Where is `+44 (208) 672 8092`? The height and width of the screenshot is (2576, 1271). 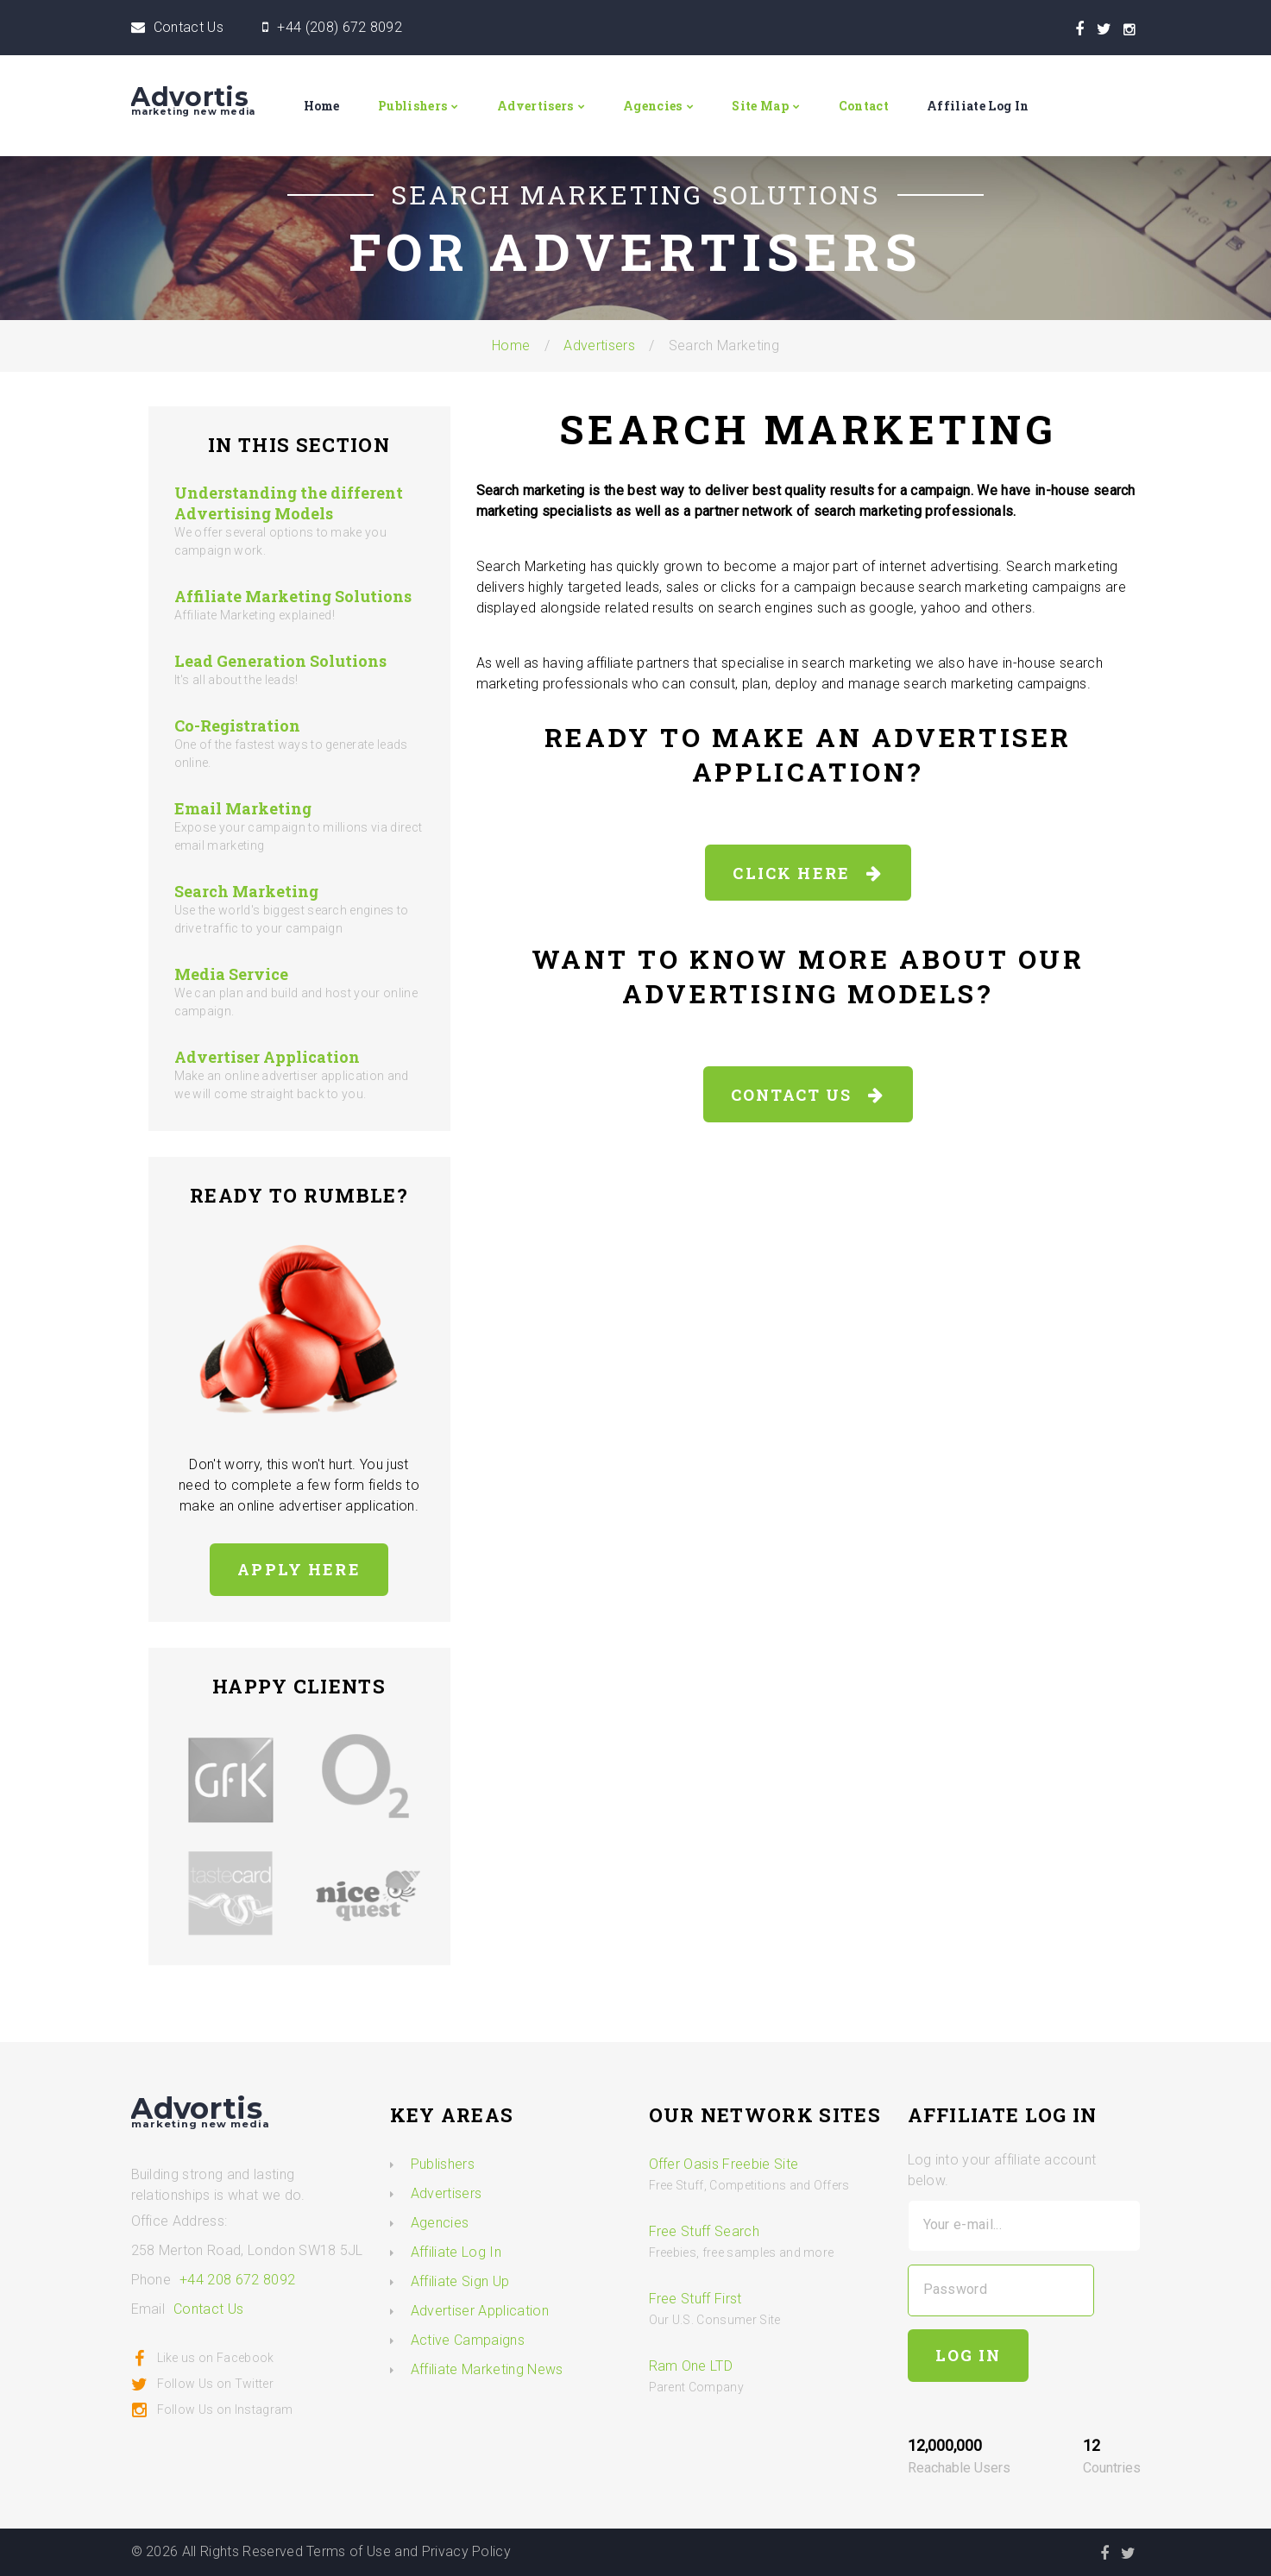
+44 (208) 672 8092 is located at coordinates (339, 27).